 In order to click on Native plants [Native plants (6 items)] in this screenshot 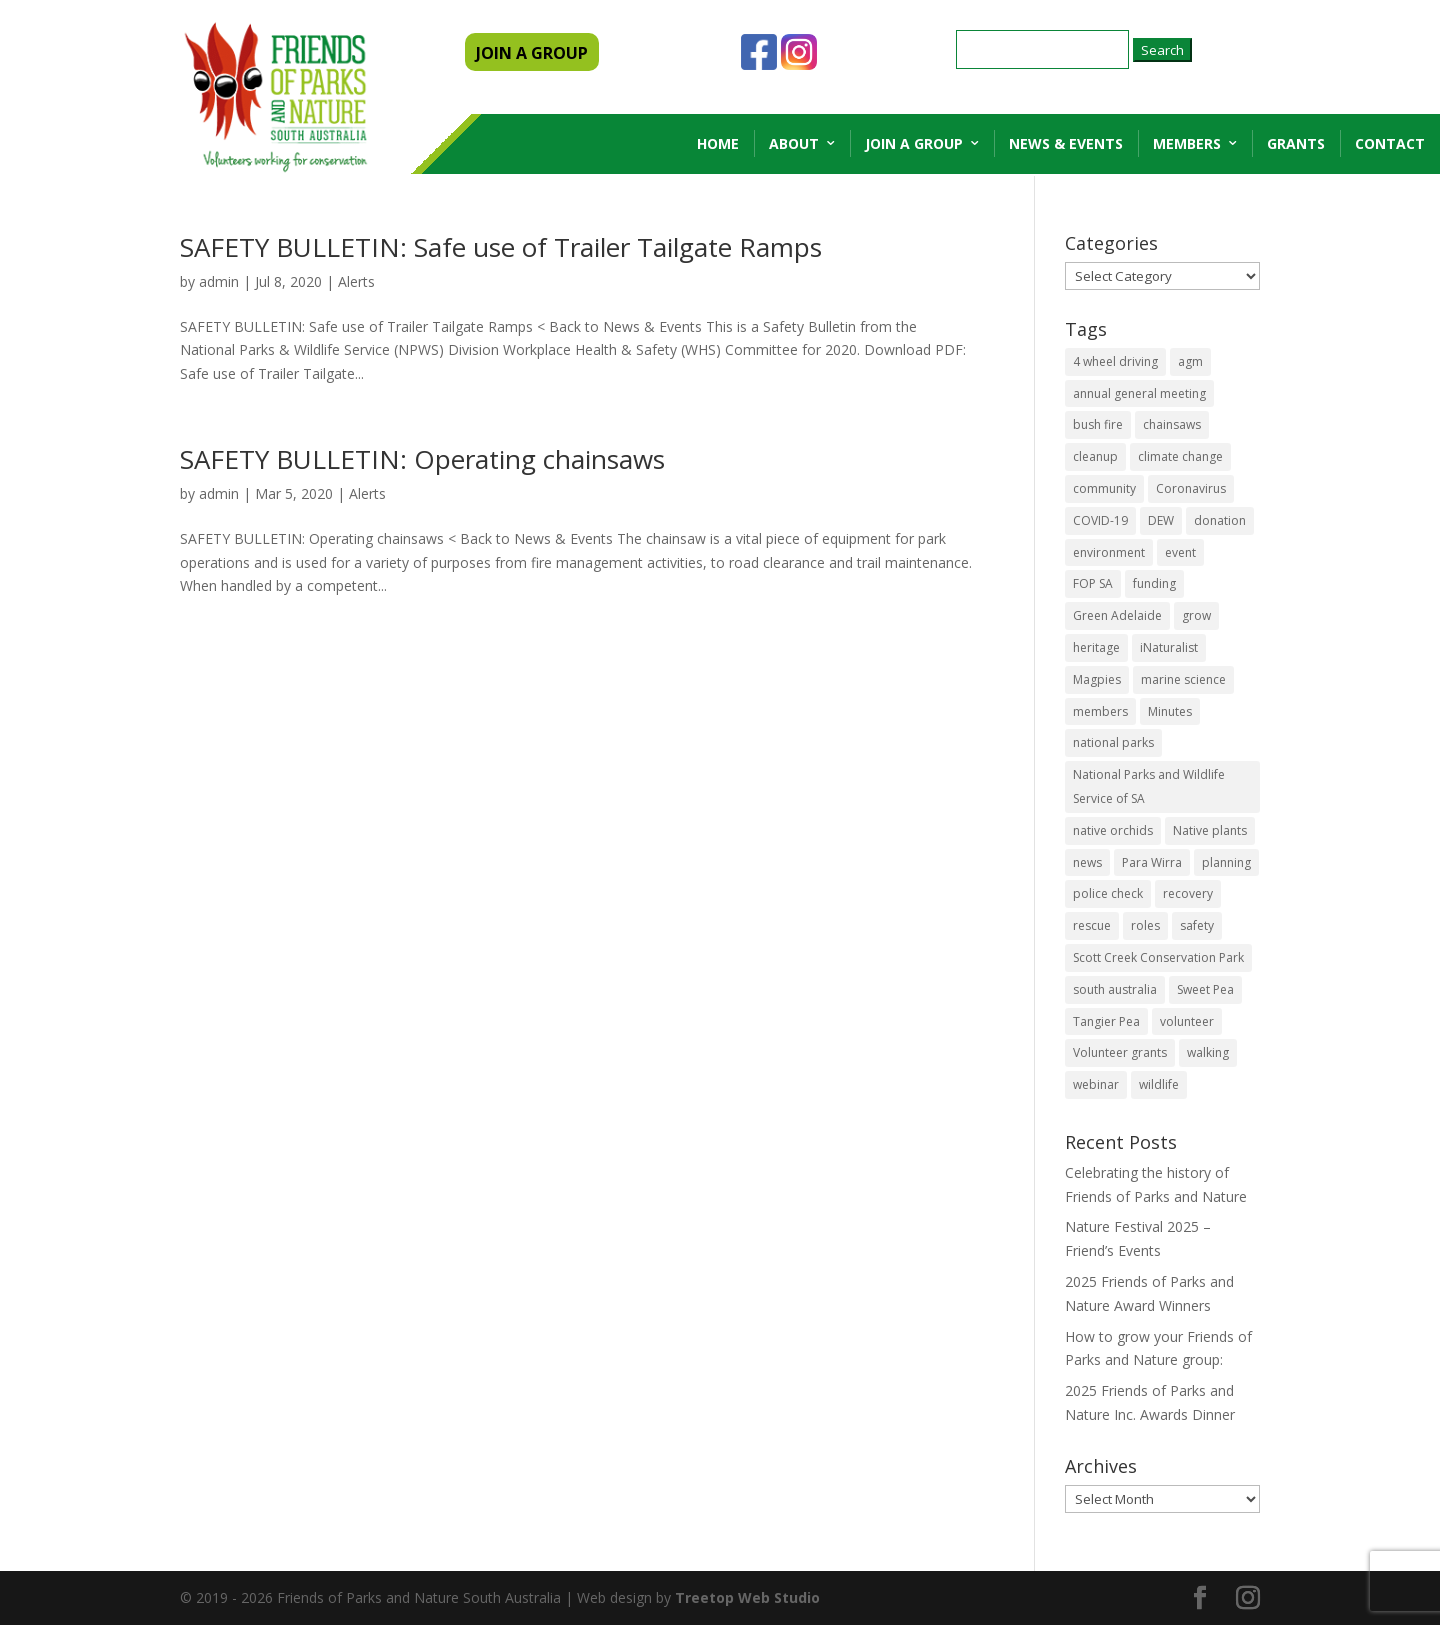, I will do `click(1210, 830)`.